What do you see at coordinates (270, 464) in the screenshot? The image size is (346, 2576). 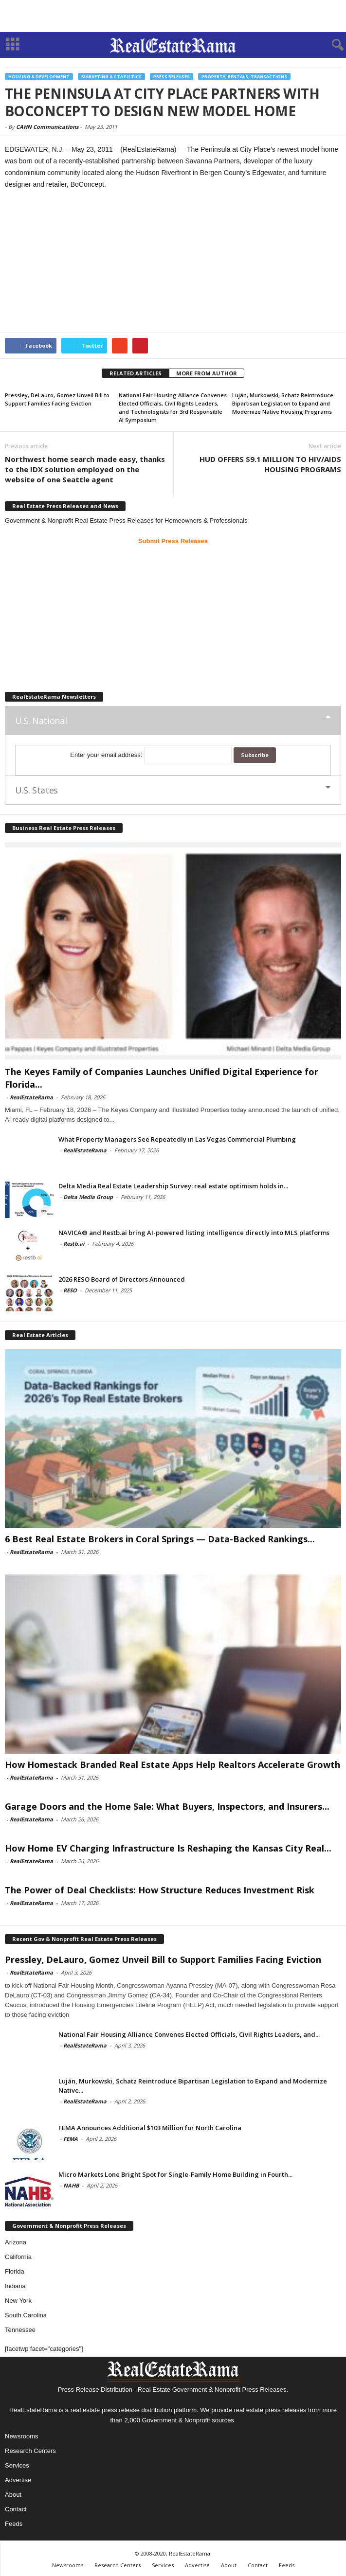 I see `HUD OFFERS $9.1 MILLION TO HIV/AIDS HOUSING PROGRAMS` at bounding box center [270, 464].